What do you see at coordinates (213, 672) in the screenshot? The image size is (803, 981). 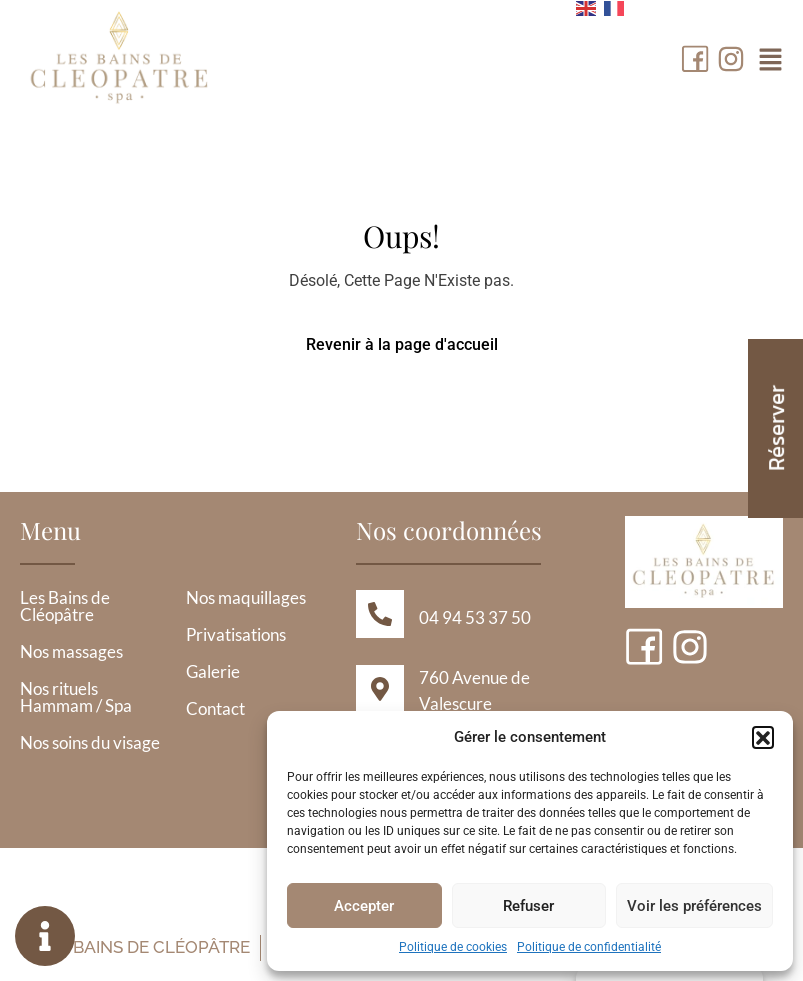 I see `Galerie` at bounding box center [213, 672].